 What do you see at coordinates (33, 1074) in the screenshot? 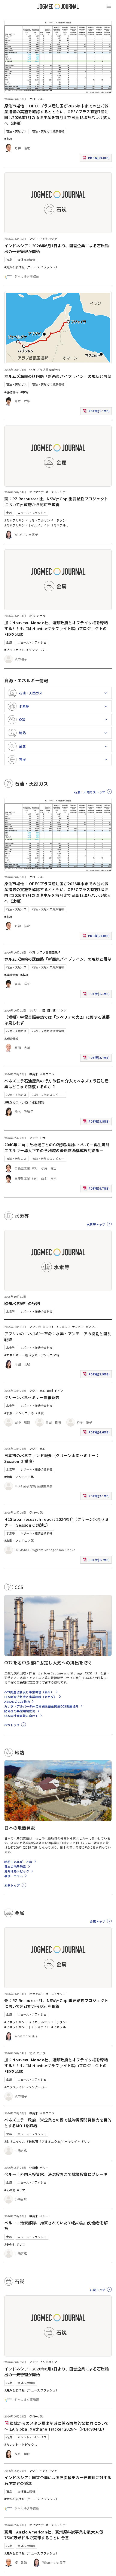
I see `中南米` at bounding box center [33, 1074].